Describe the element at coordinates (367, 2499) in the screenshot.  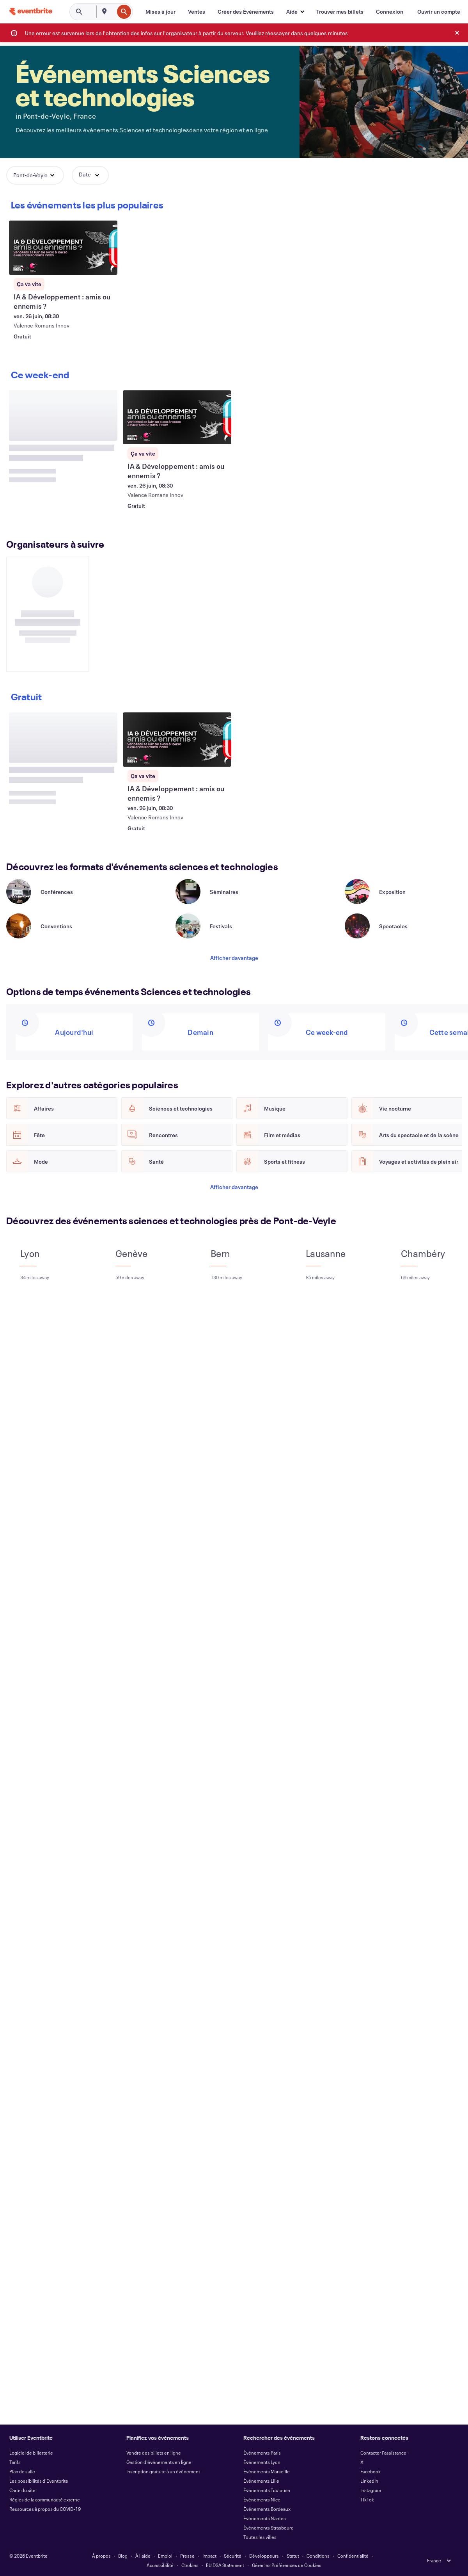
I see `TikTok` at that location.